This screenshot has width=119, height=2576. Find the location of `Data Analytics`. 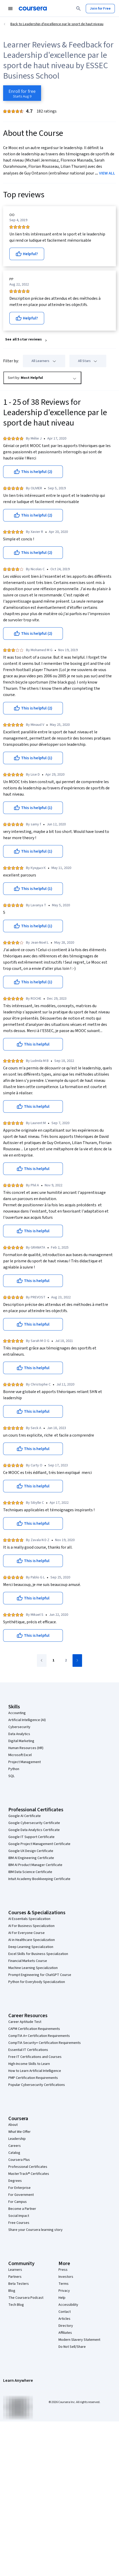

Data Analytics is located at coordinates (19, 1734).